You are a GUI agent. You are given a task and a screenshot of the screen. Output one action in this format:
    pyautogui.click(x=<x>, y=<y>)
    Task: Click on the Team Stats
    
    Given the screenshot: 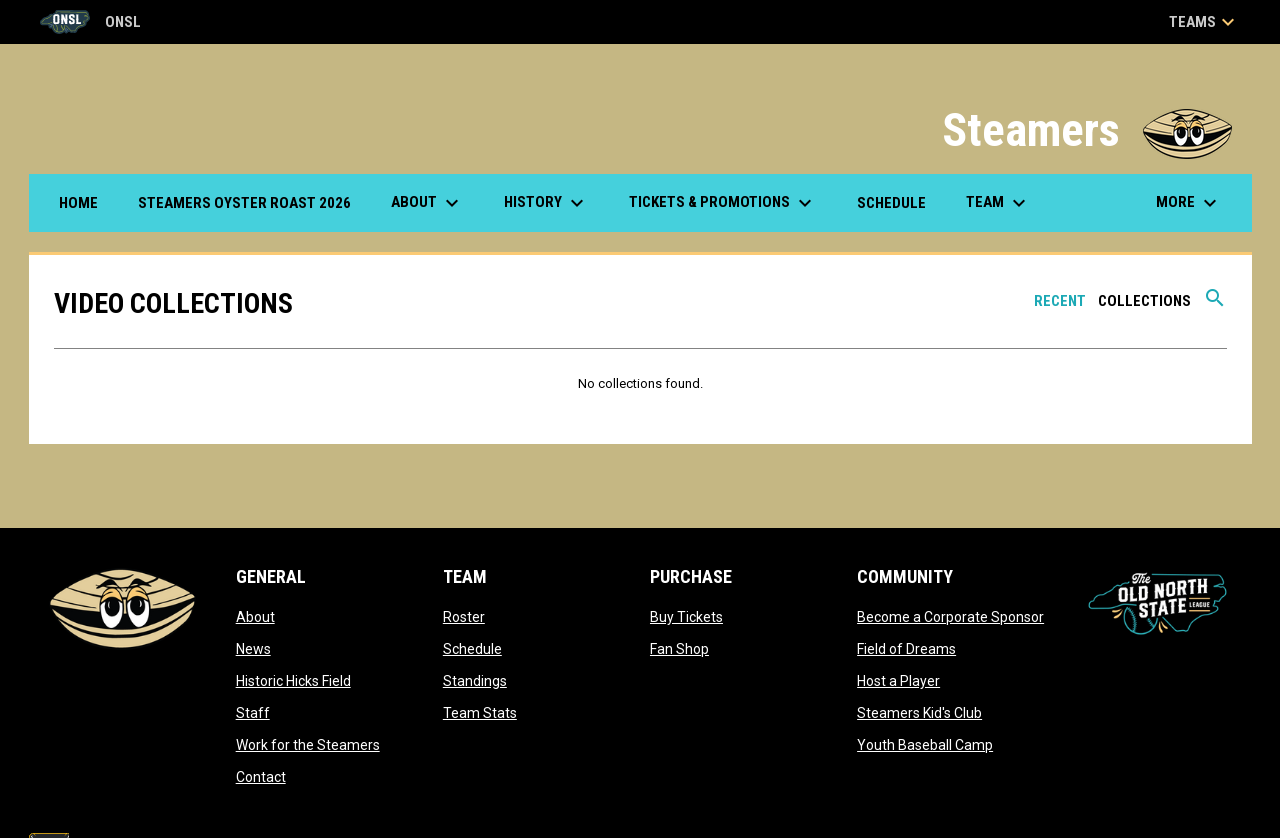 What is the action you would take?
    pyautogui.click(x=480, y=713)
    